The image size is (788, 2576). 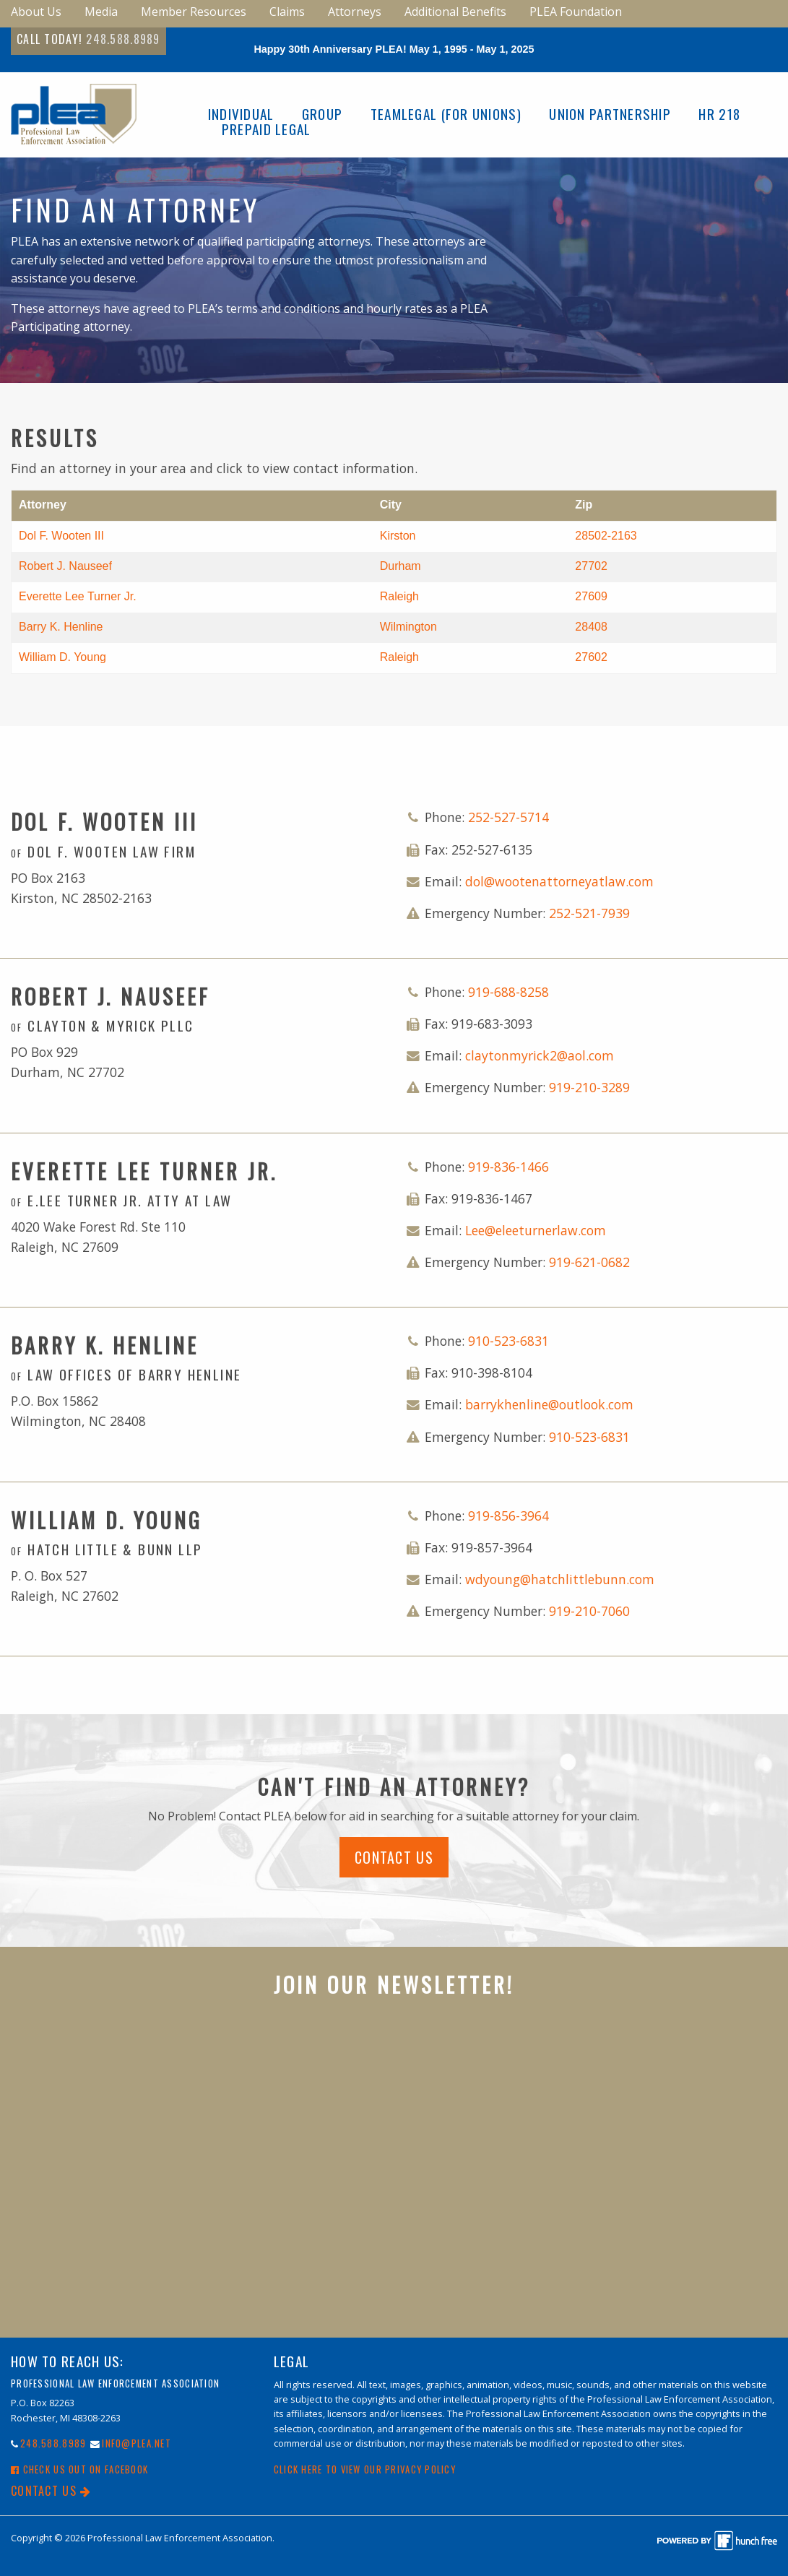 I want to click on barrykhenline@outlook.com, so click(x=549, y=1404).